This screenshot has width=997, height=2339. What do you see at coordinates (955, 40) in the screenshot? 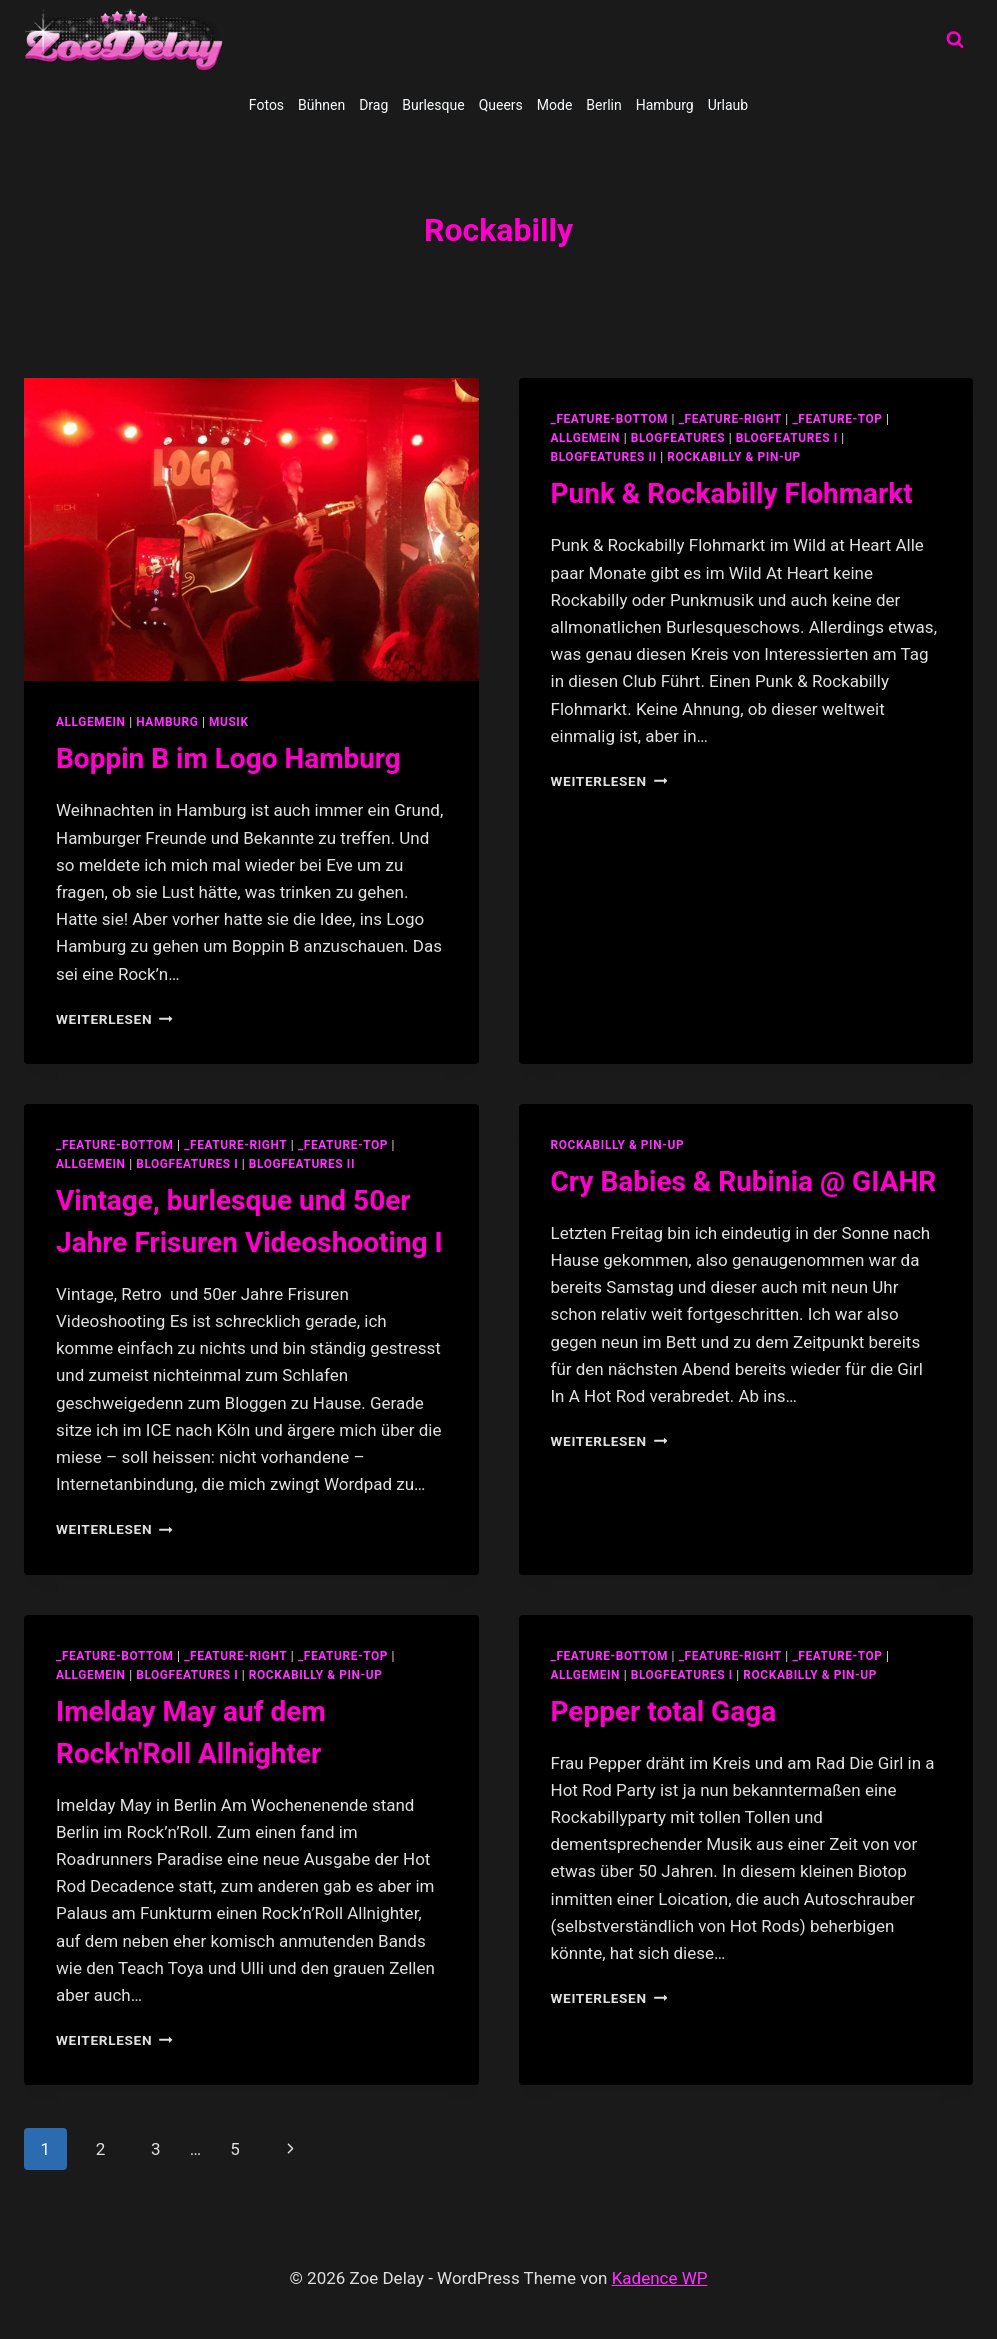
I see `[Suchformular anzeigen]` at bounding box center [955, 40].